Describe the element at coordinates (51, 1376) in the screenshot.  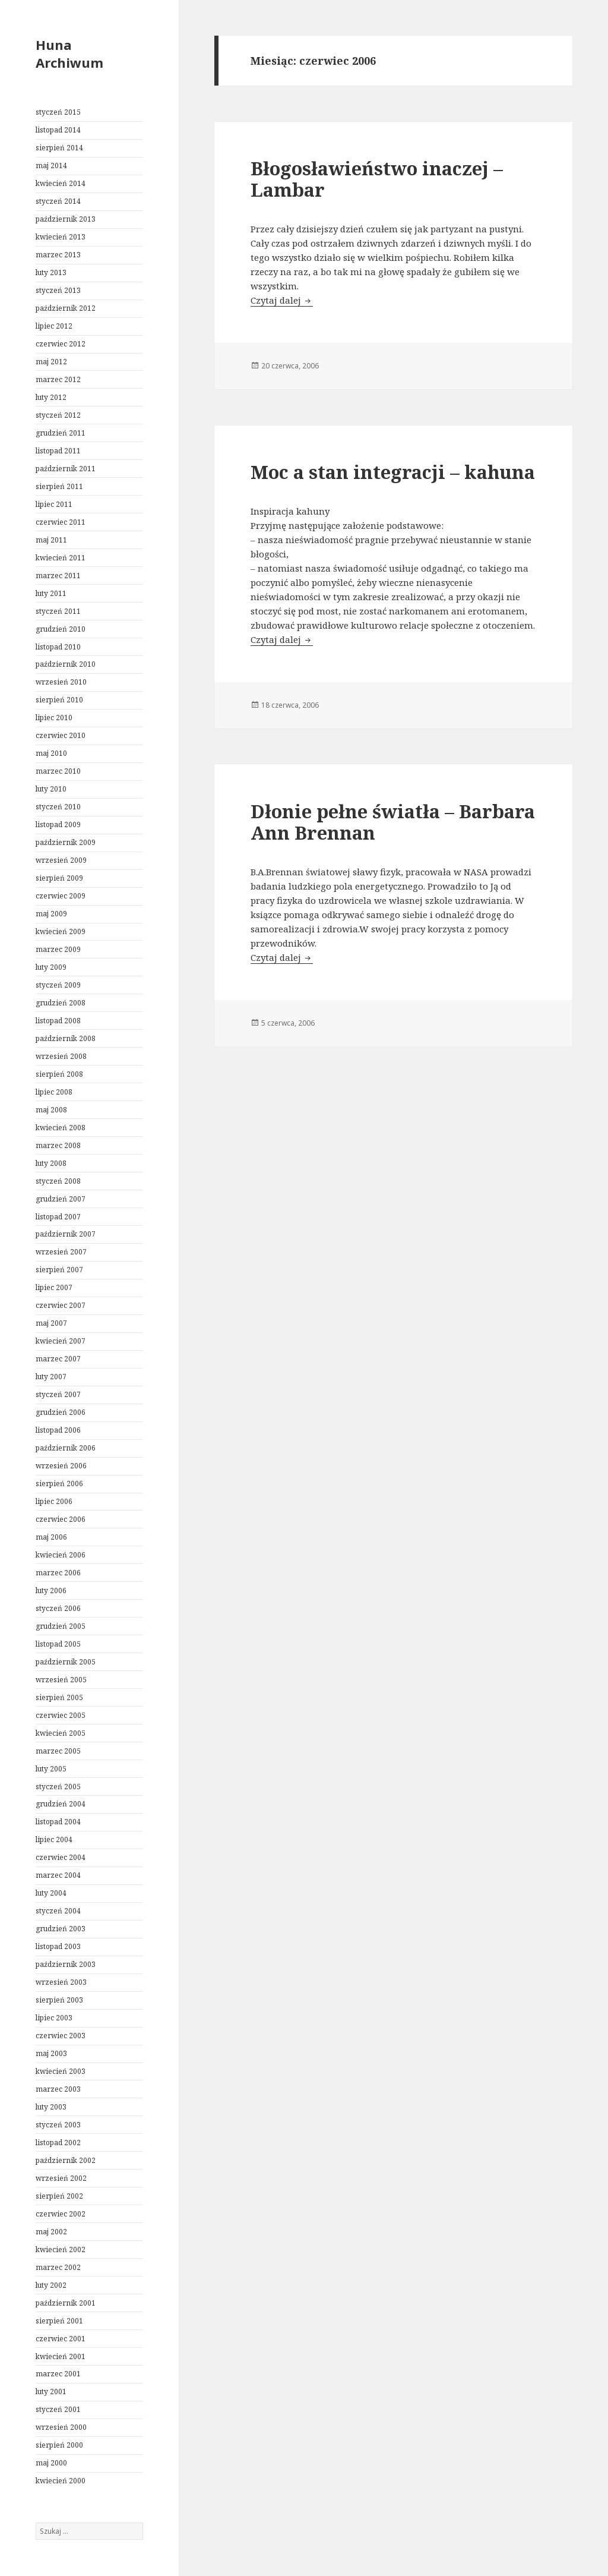
I see `luty 2007` at that location.